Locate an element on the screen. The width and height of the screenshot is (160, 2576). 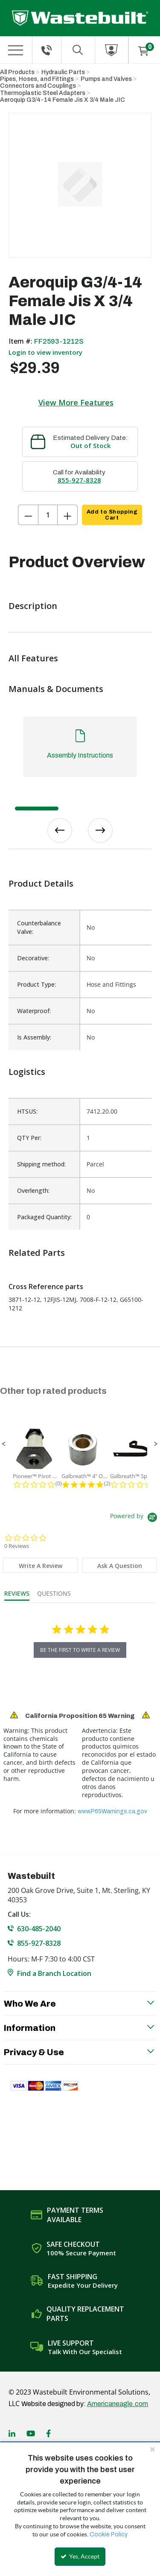
[Search for a product] is located at coordinates (78, 50).